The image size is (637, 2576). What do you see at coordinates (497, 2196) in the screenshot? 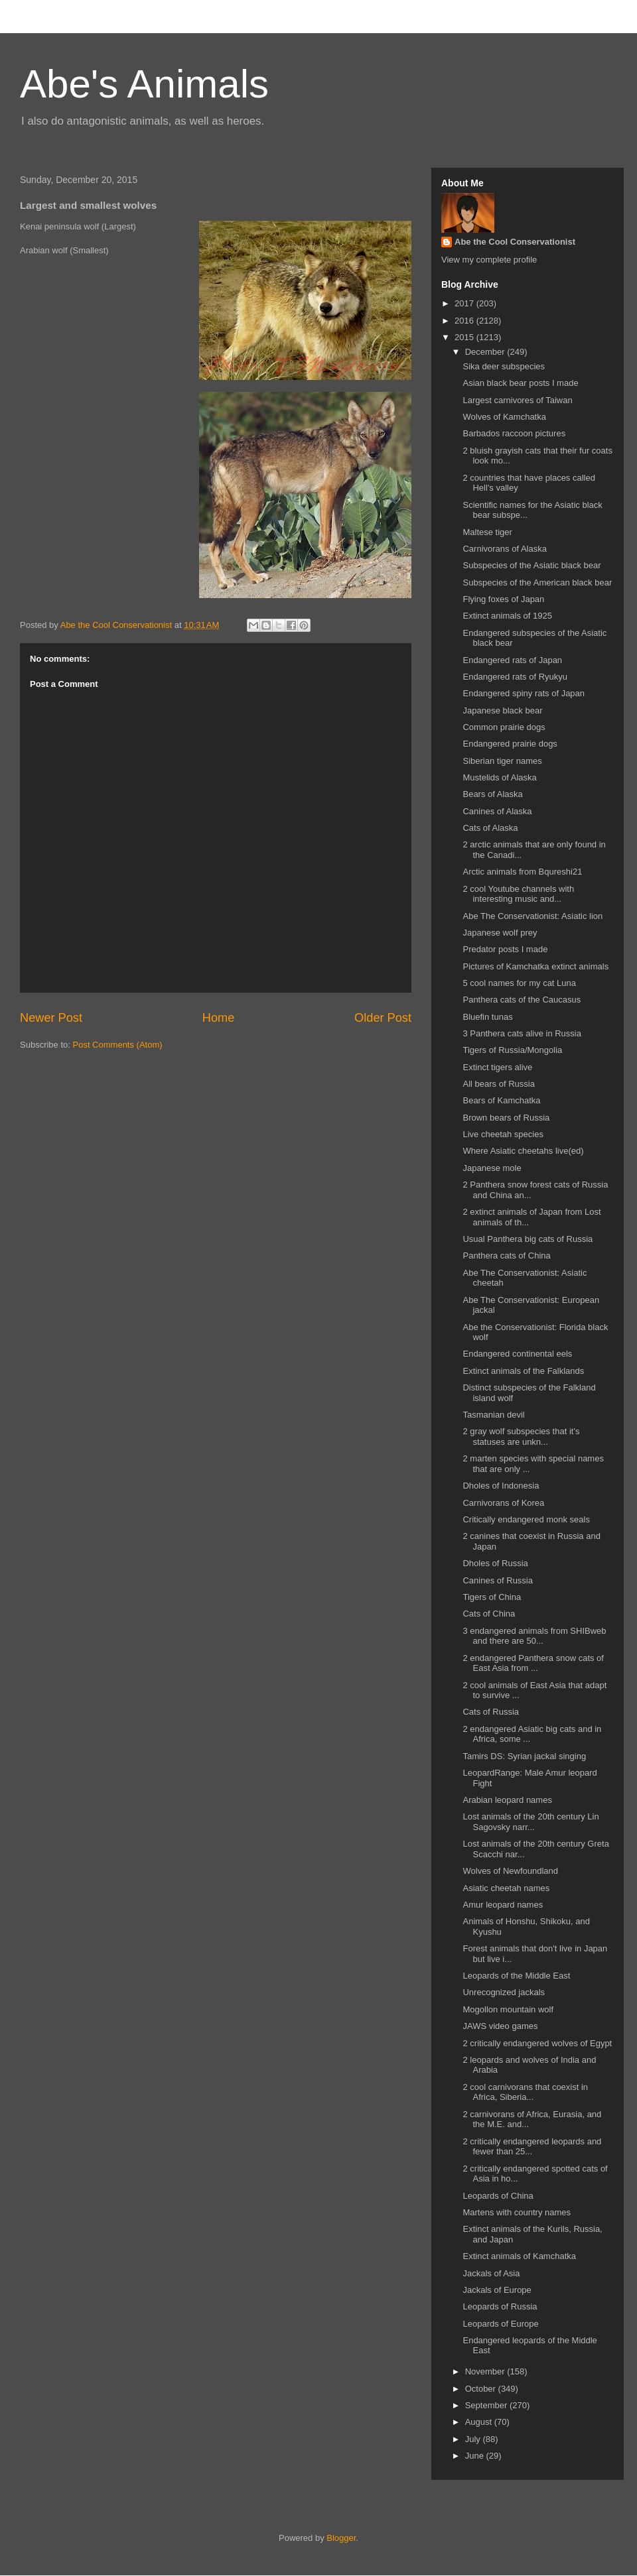
I see `Leopards of China` at bounding box center [497, 2196].